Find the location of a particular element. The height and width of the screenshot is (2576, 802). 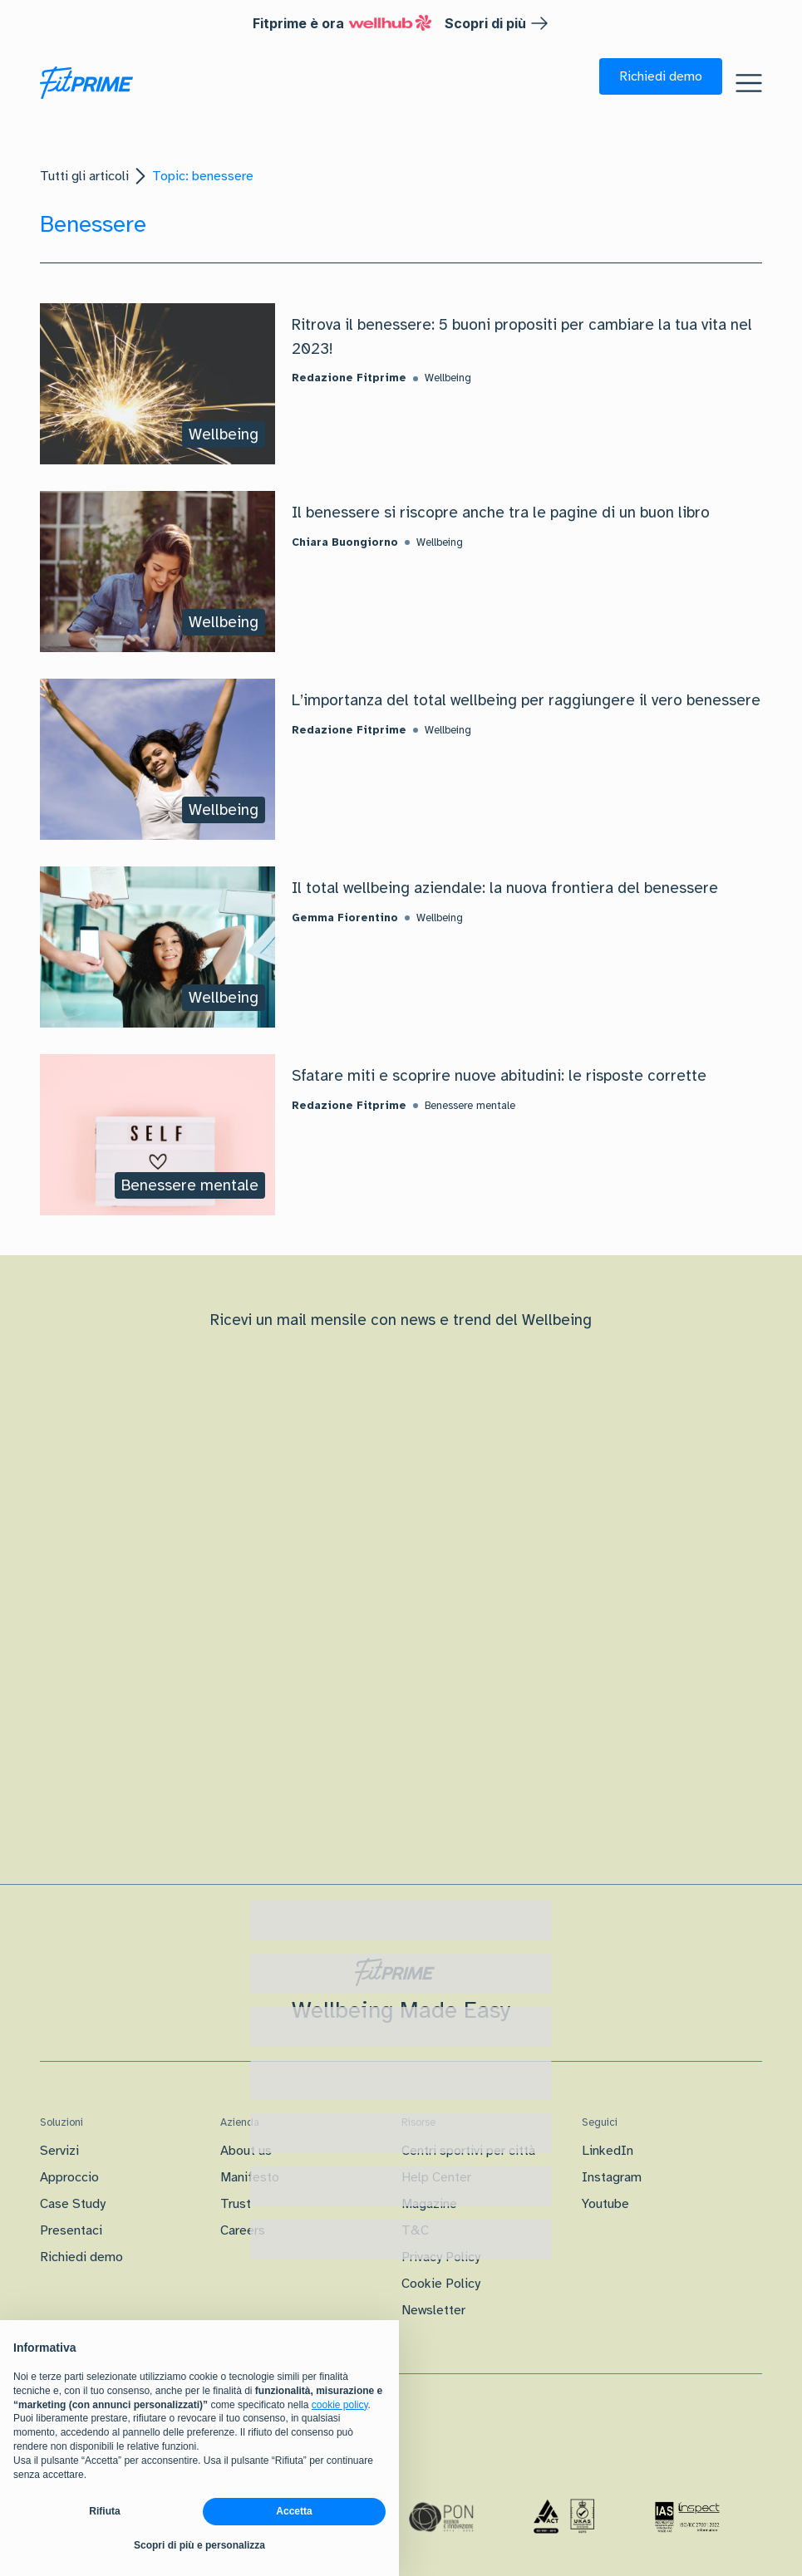

Scopri di più e personalizza [button] is located at coordinates (199, 2545).